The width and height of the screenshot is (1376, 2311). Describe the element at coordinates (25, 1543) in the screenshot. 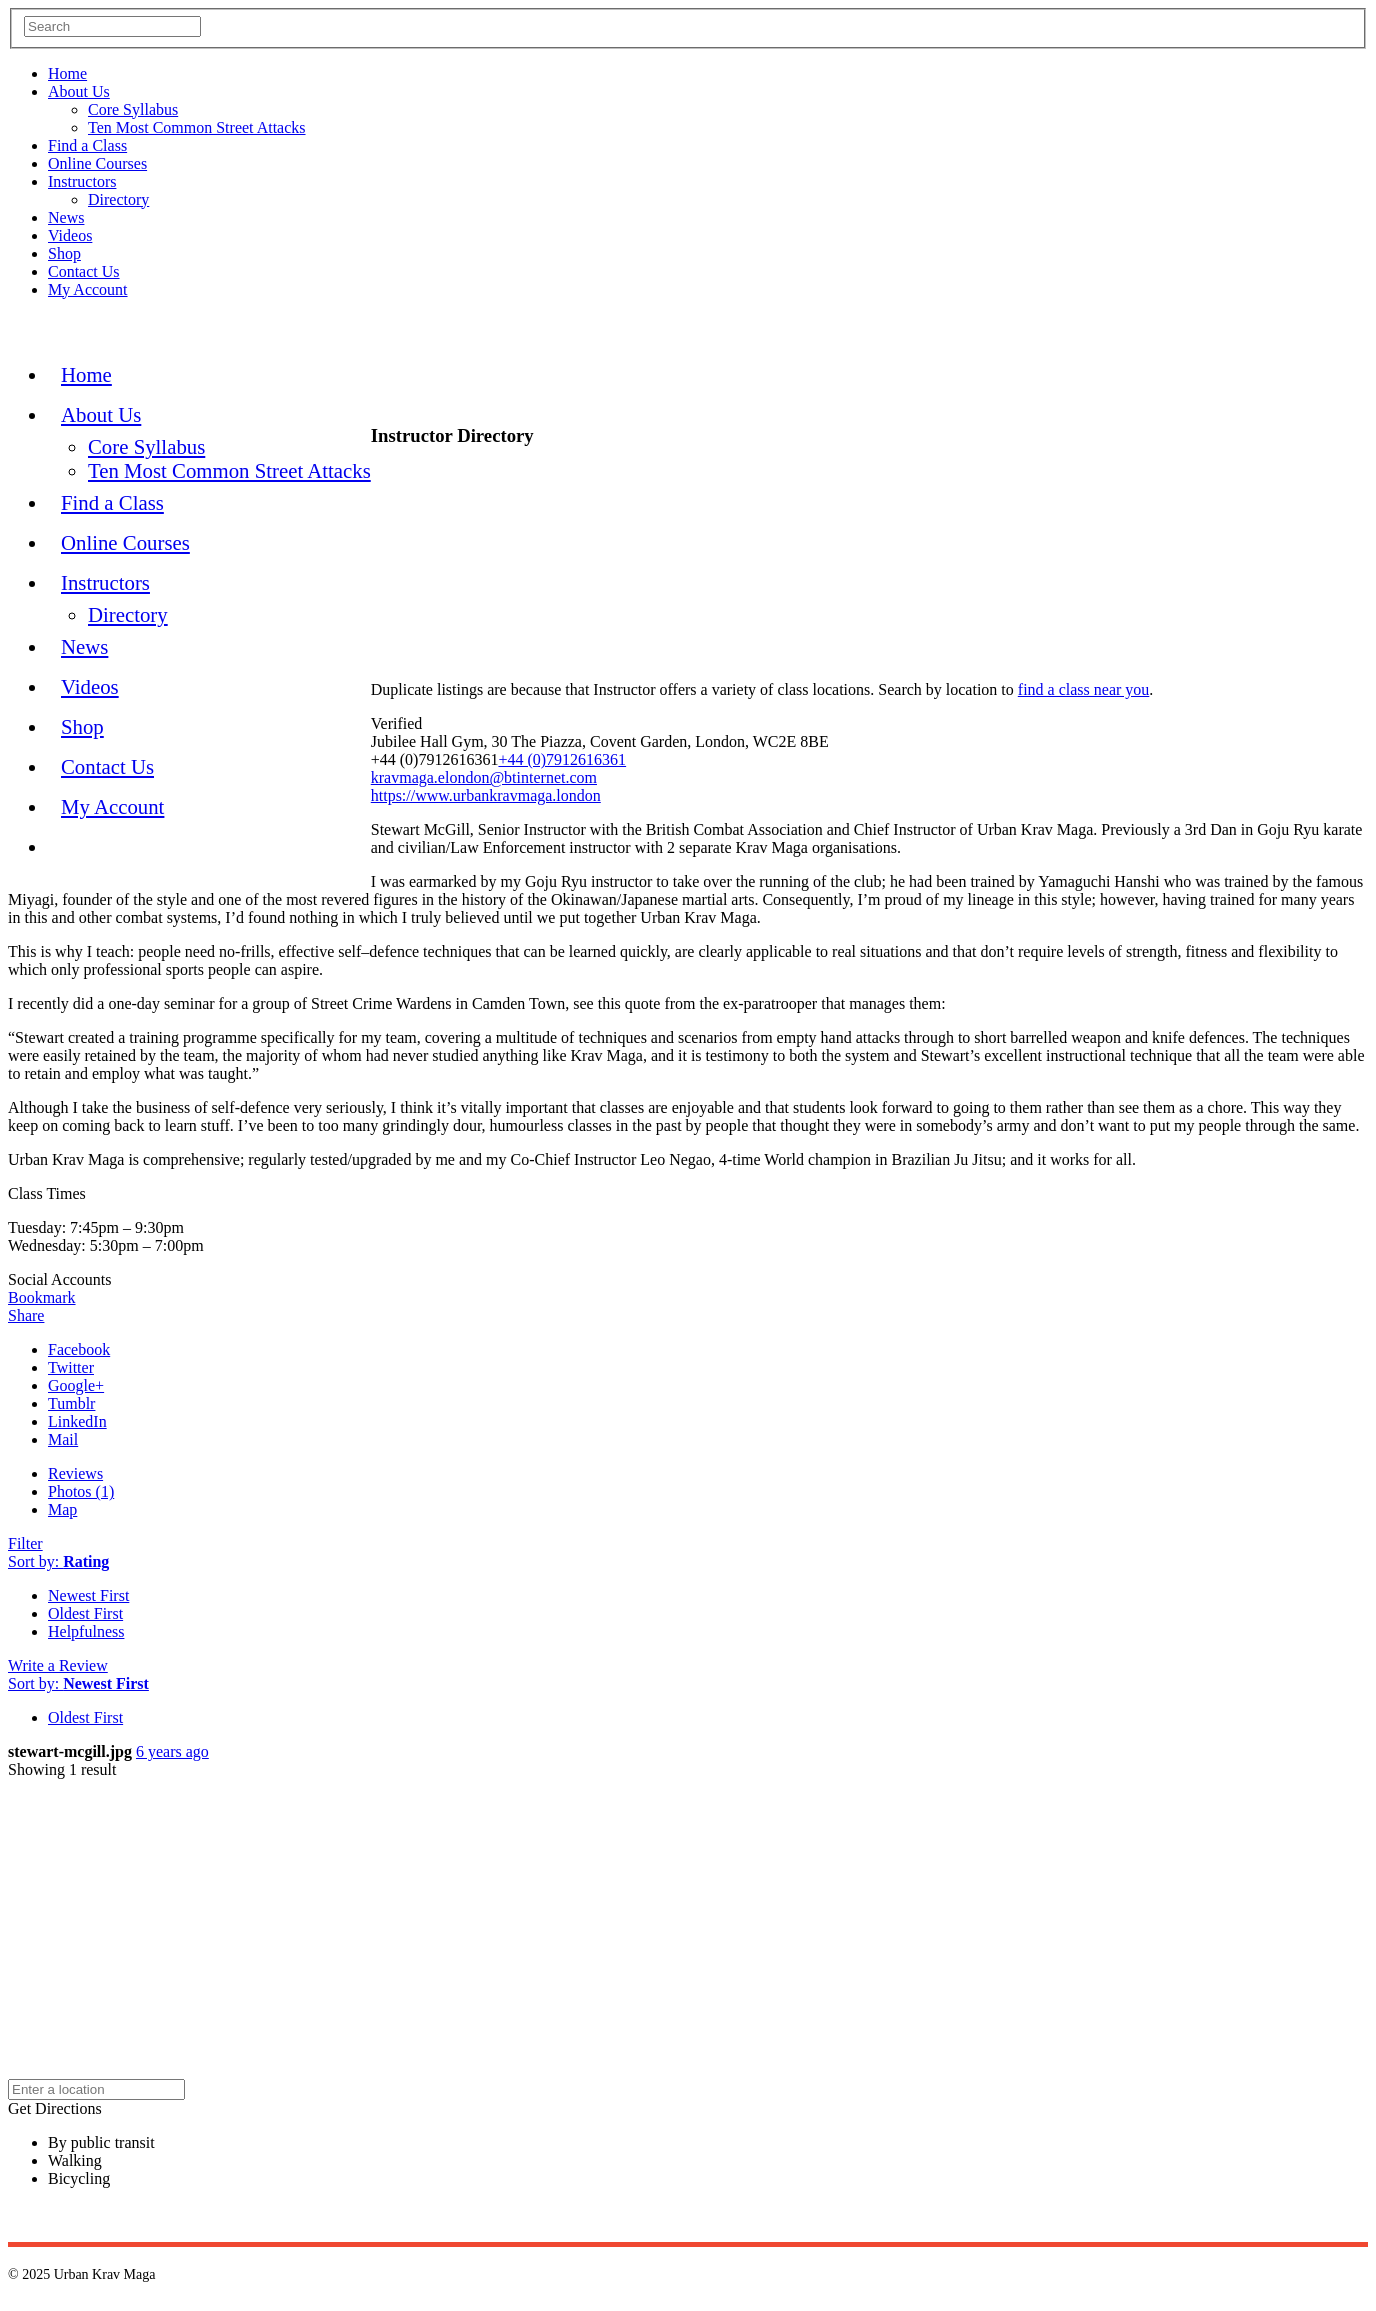

I see `Filter` at that location.